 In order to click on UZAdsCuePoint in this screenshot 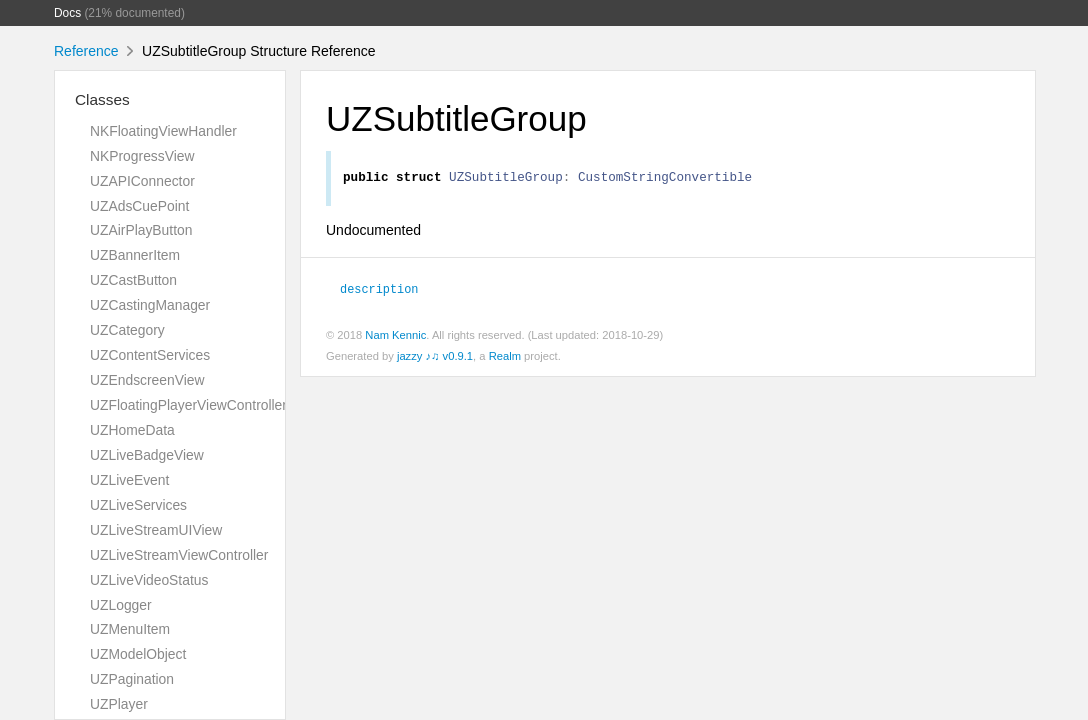, I will do `click(139, 206)`.